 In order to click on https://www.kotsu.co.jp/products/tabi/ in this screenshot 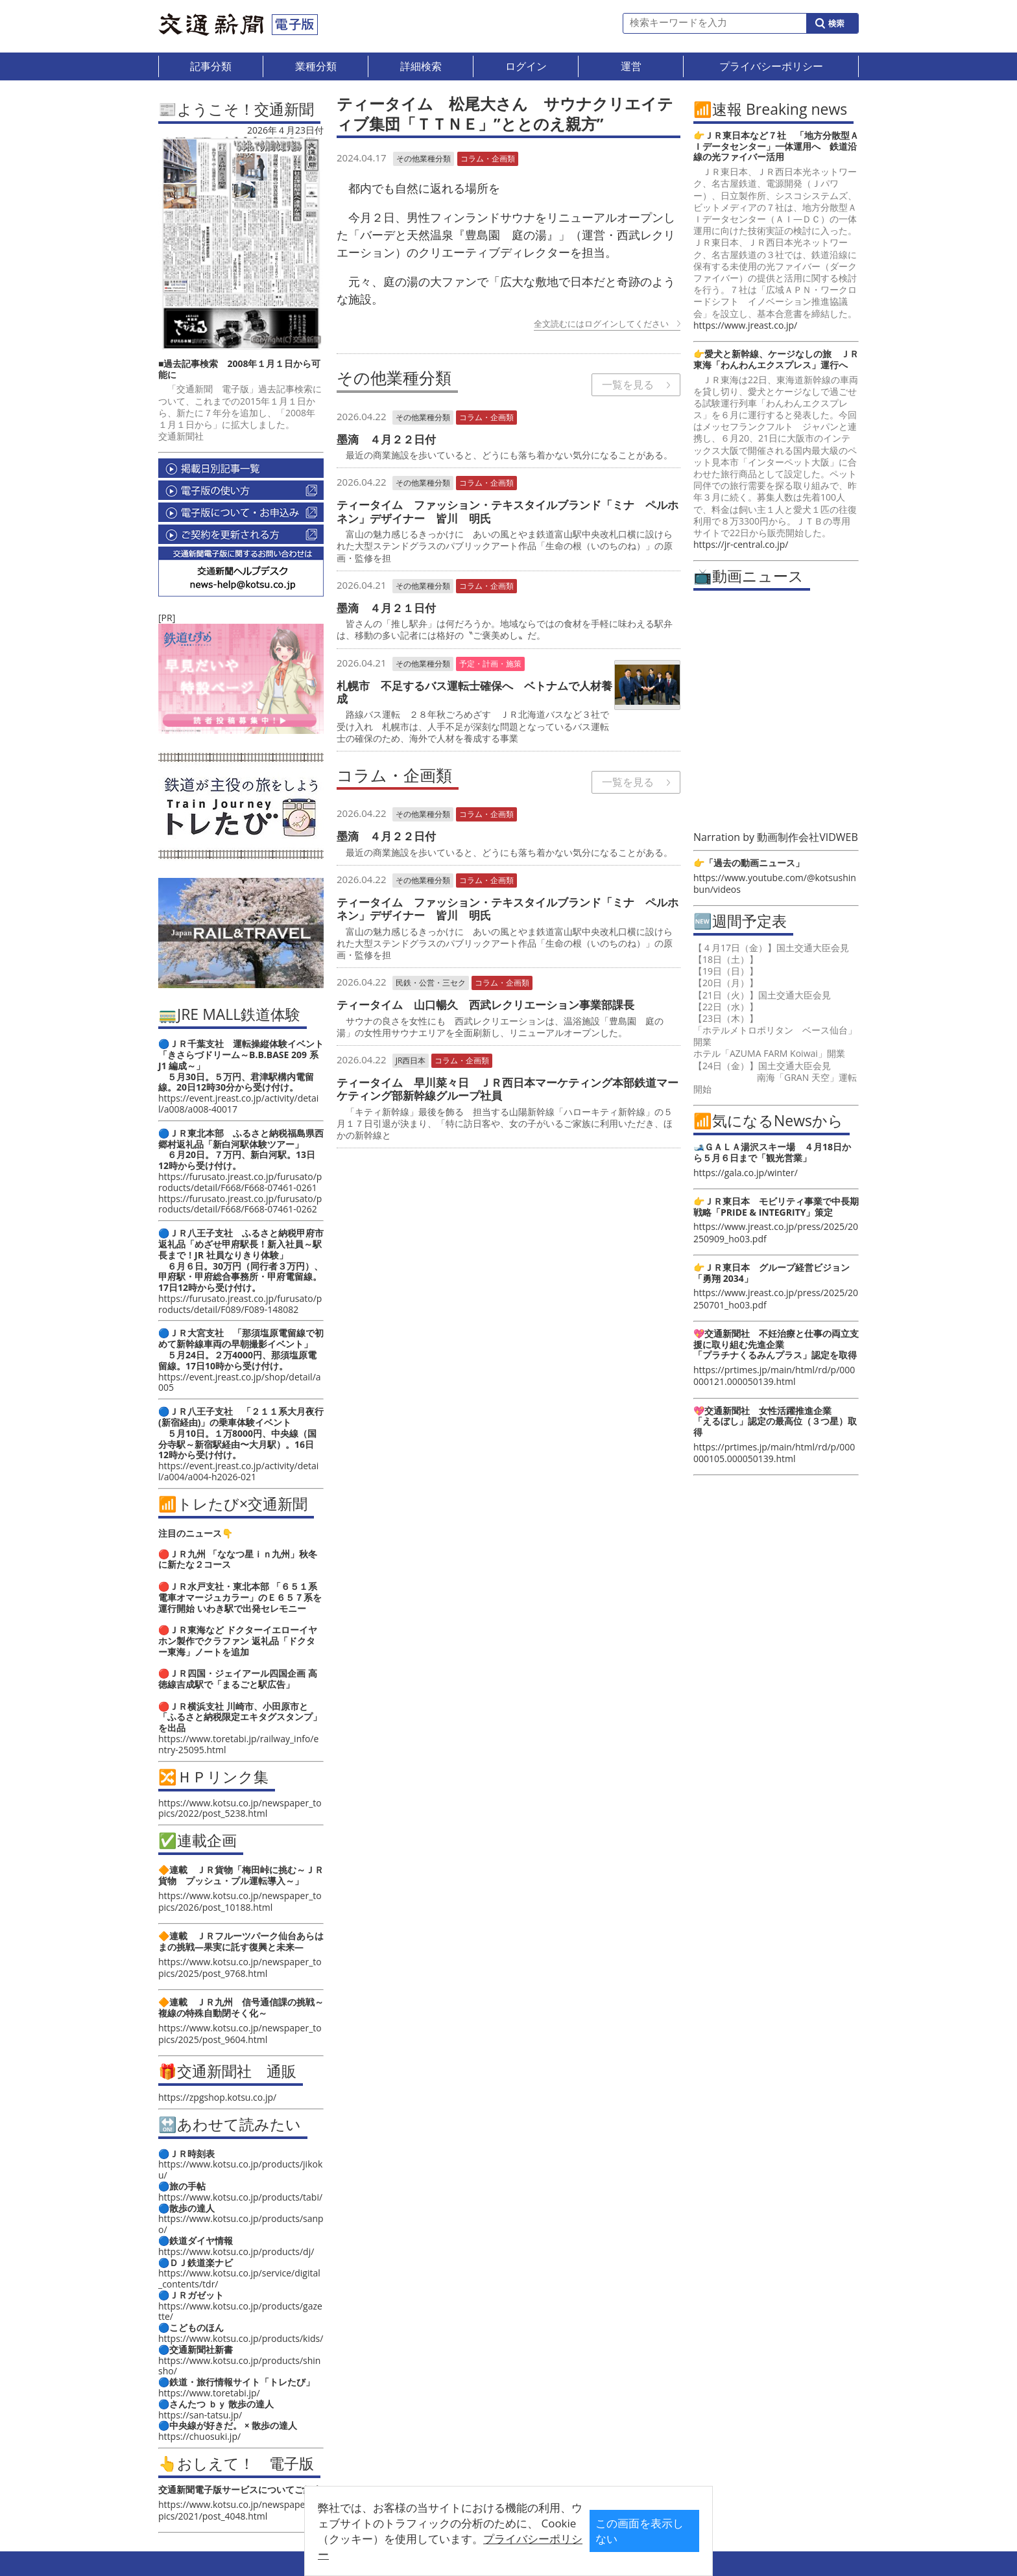, I will do `click(240, 2197)`.